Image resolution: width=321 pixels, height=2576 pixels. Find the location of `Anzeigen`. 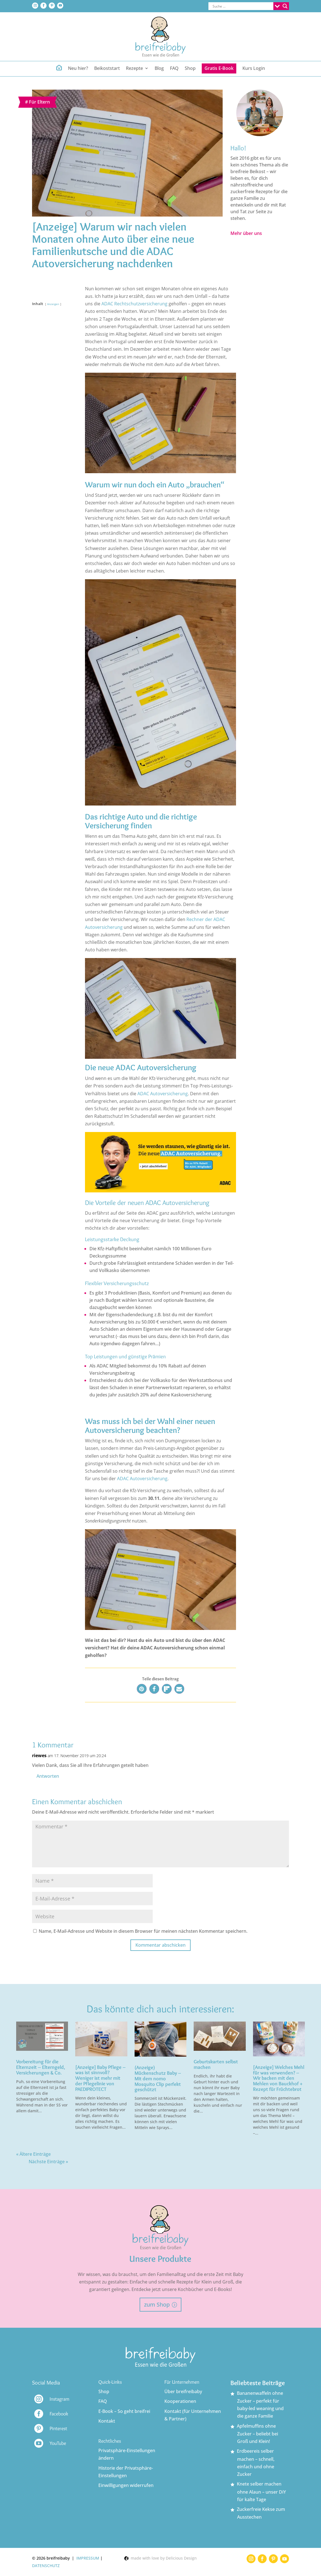

Anzeigen is located at coordinates (53, 304).